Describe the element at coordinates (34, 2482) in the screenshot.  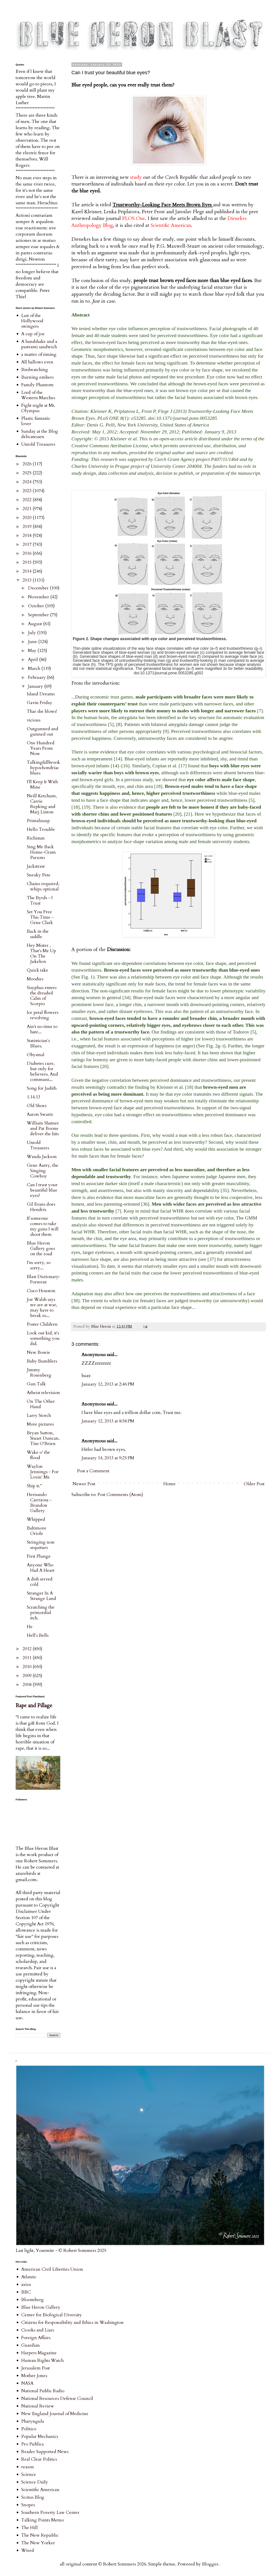
I see `Science Daily` at that location.